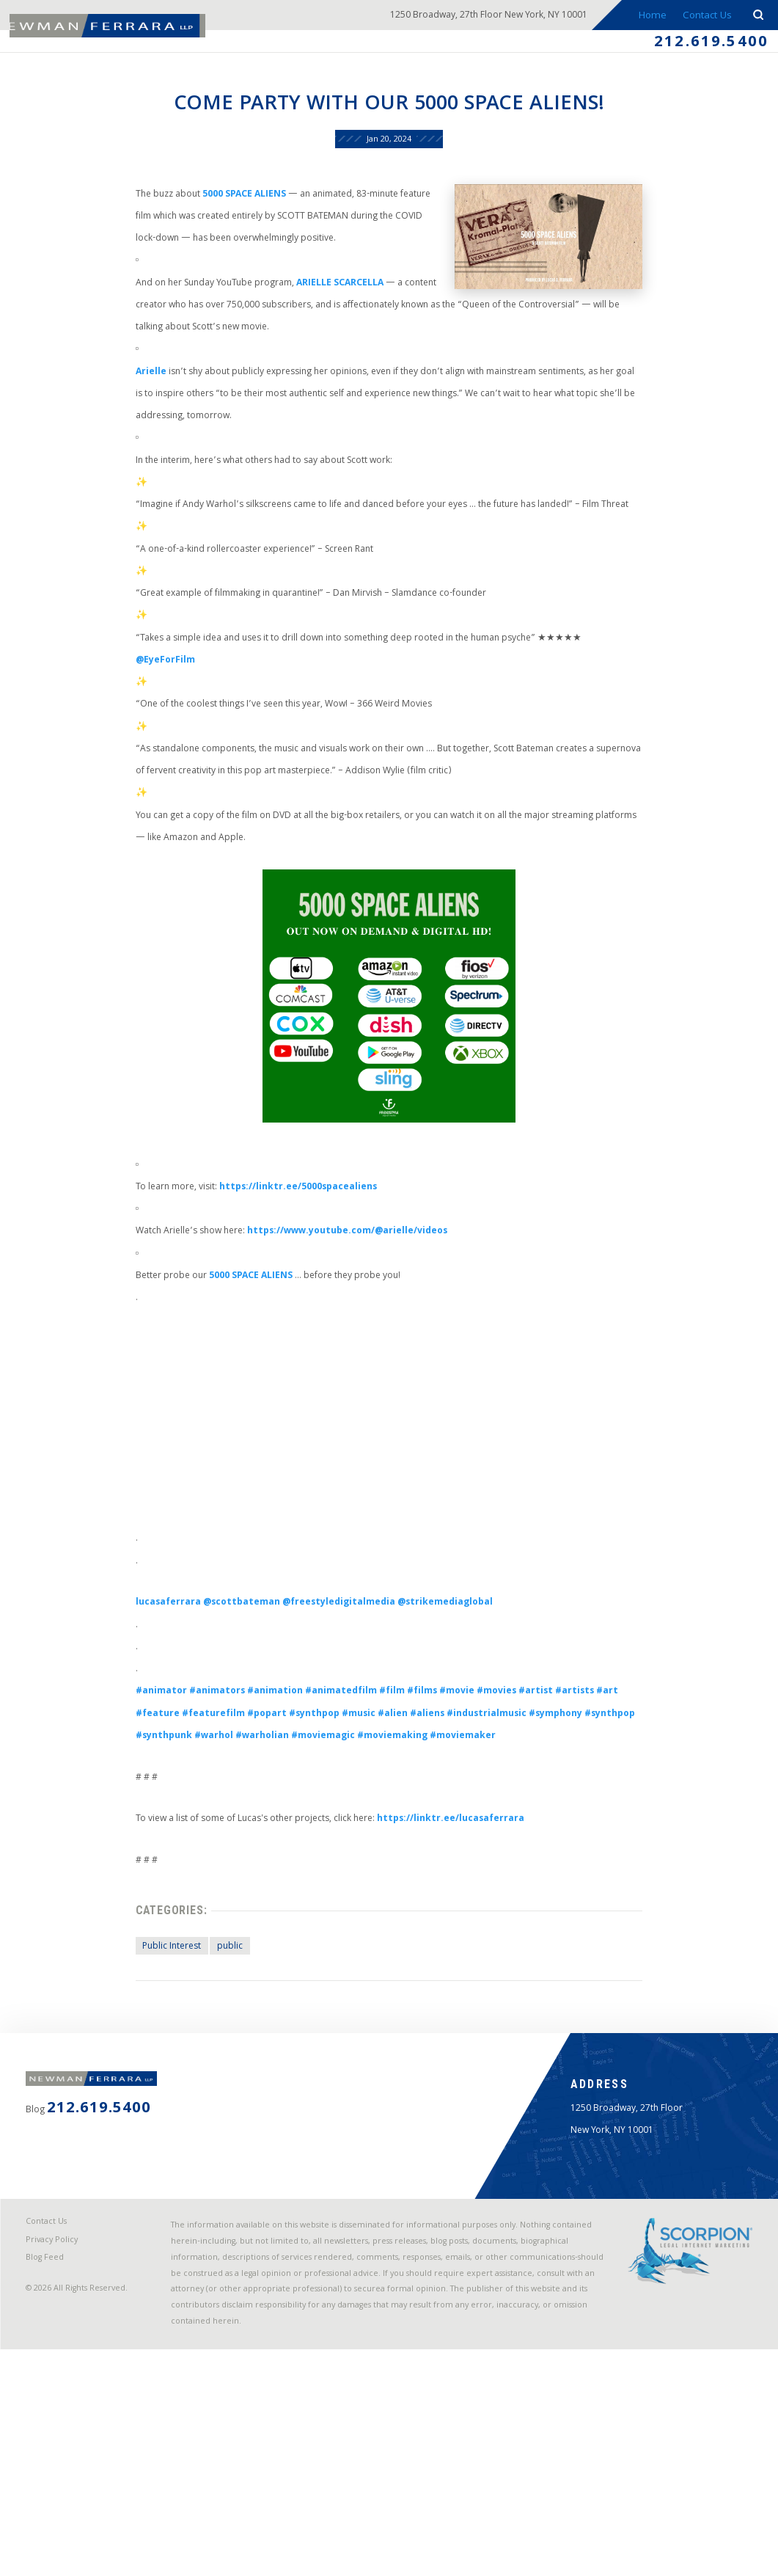  What do you see at coordinates (137, 1835) in the screenshot?
I see `#animator [link]` at bounding box center [137, 1835].